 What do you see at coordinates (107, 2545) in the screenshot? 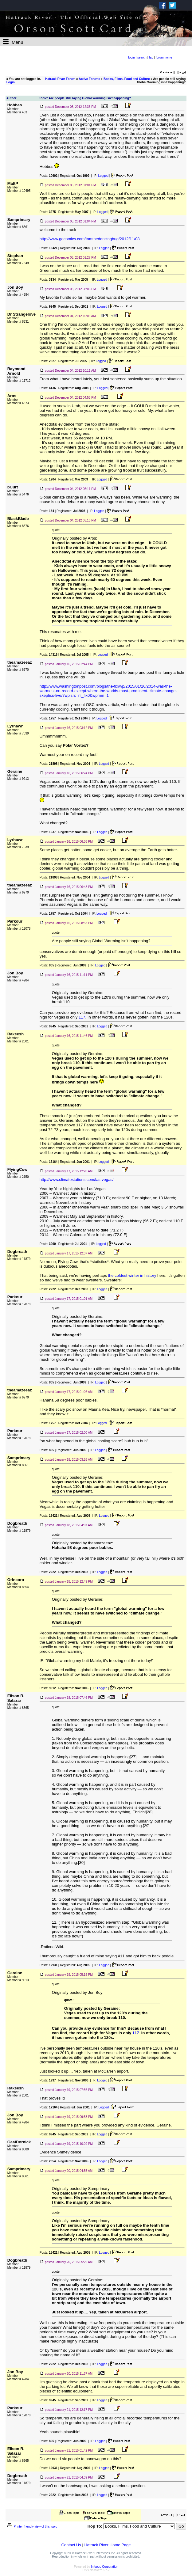
I see `Hatrack River Home Page` at bounding box center [107, 2545].